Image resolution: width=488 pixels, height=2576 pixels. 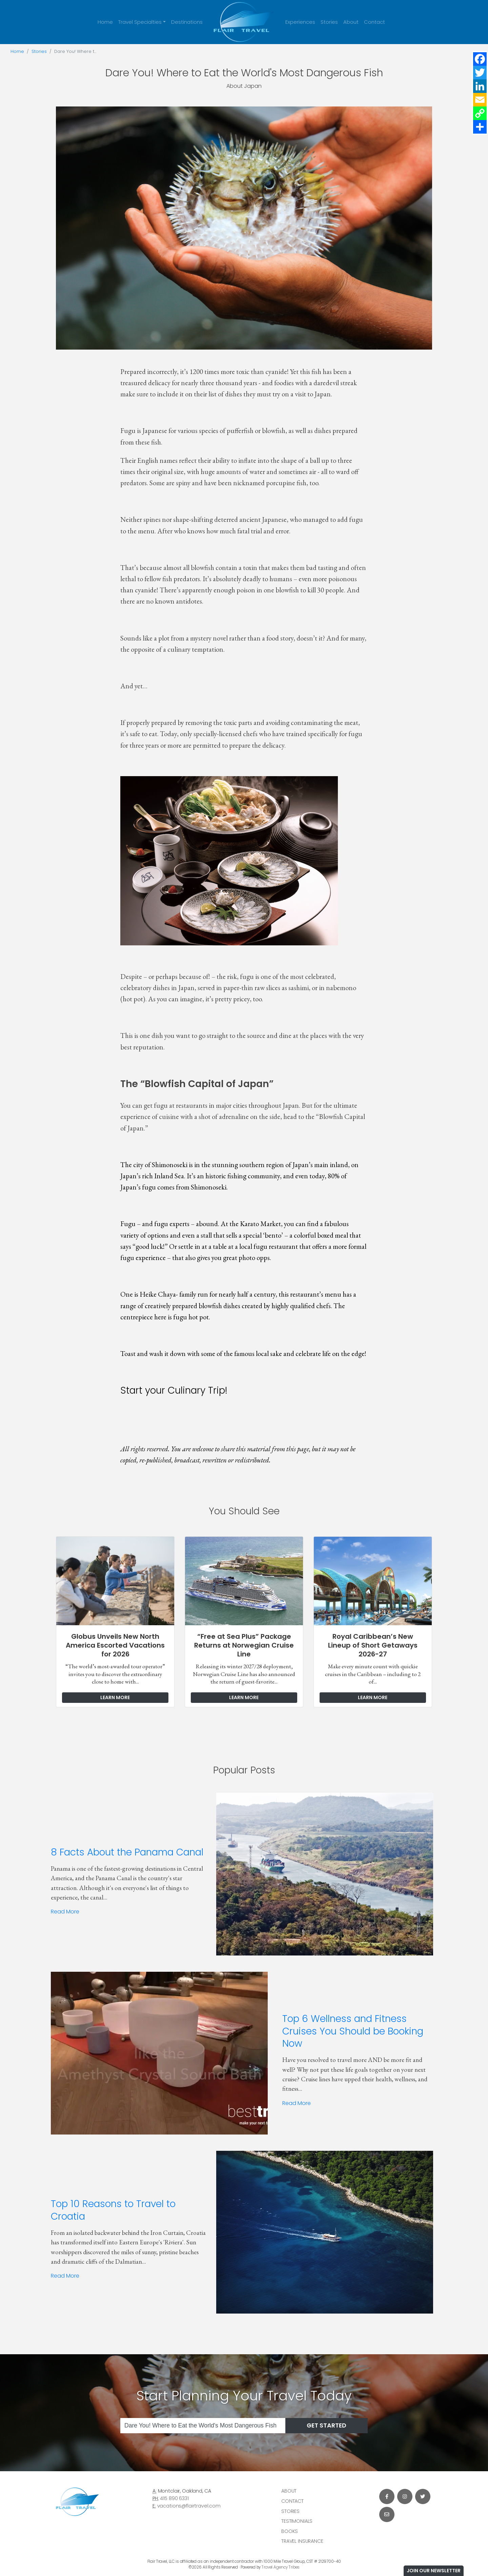 What do you see at coordinates (351, 21) in the screenshot?
I see `About` at bounding box center [351, 21].